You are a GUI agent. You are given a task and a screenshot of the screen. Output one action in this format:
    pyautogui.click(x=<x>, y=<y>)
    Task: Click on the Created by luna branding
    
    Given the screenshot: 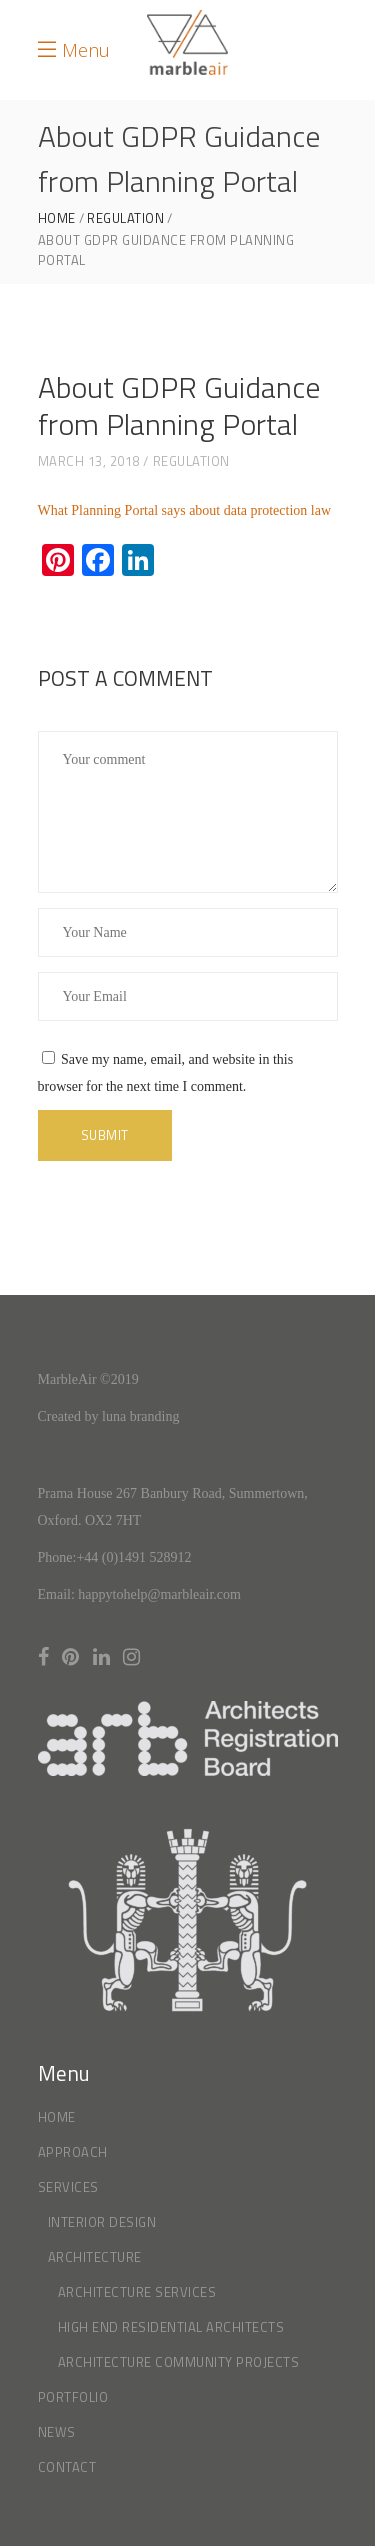 What is the action you would take?
    pyautogui.click(x=109, y=1416)
    